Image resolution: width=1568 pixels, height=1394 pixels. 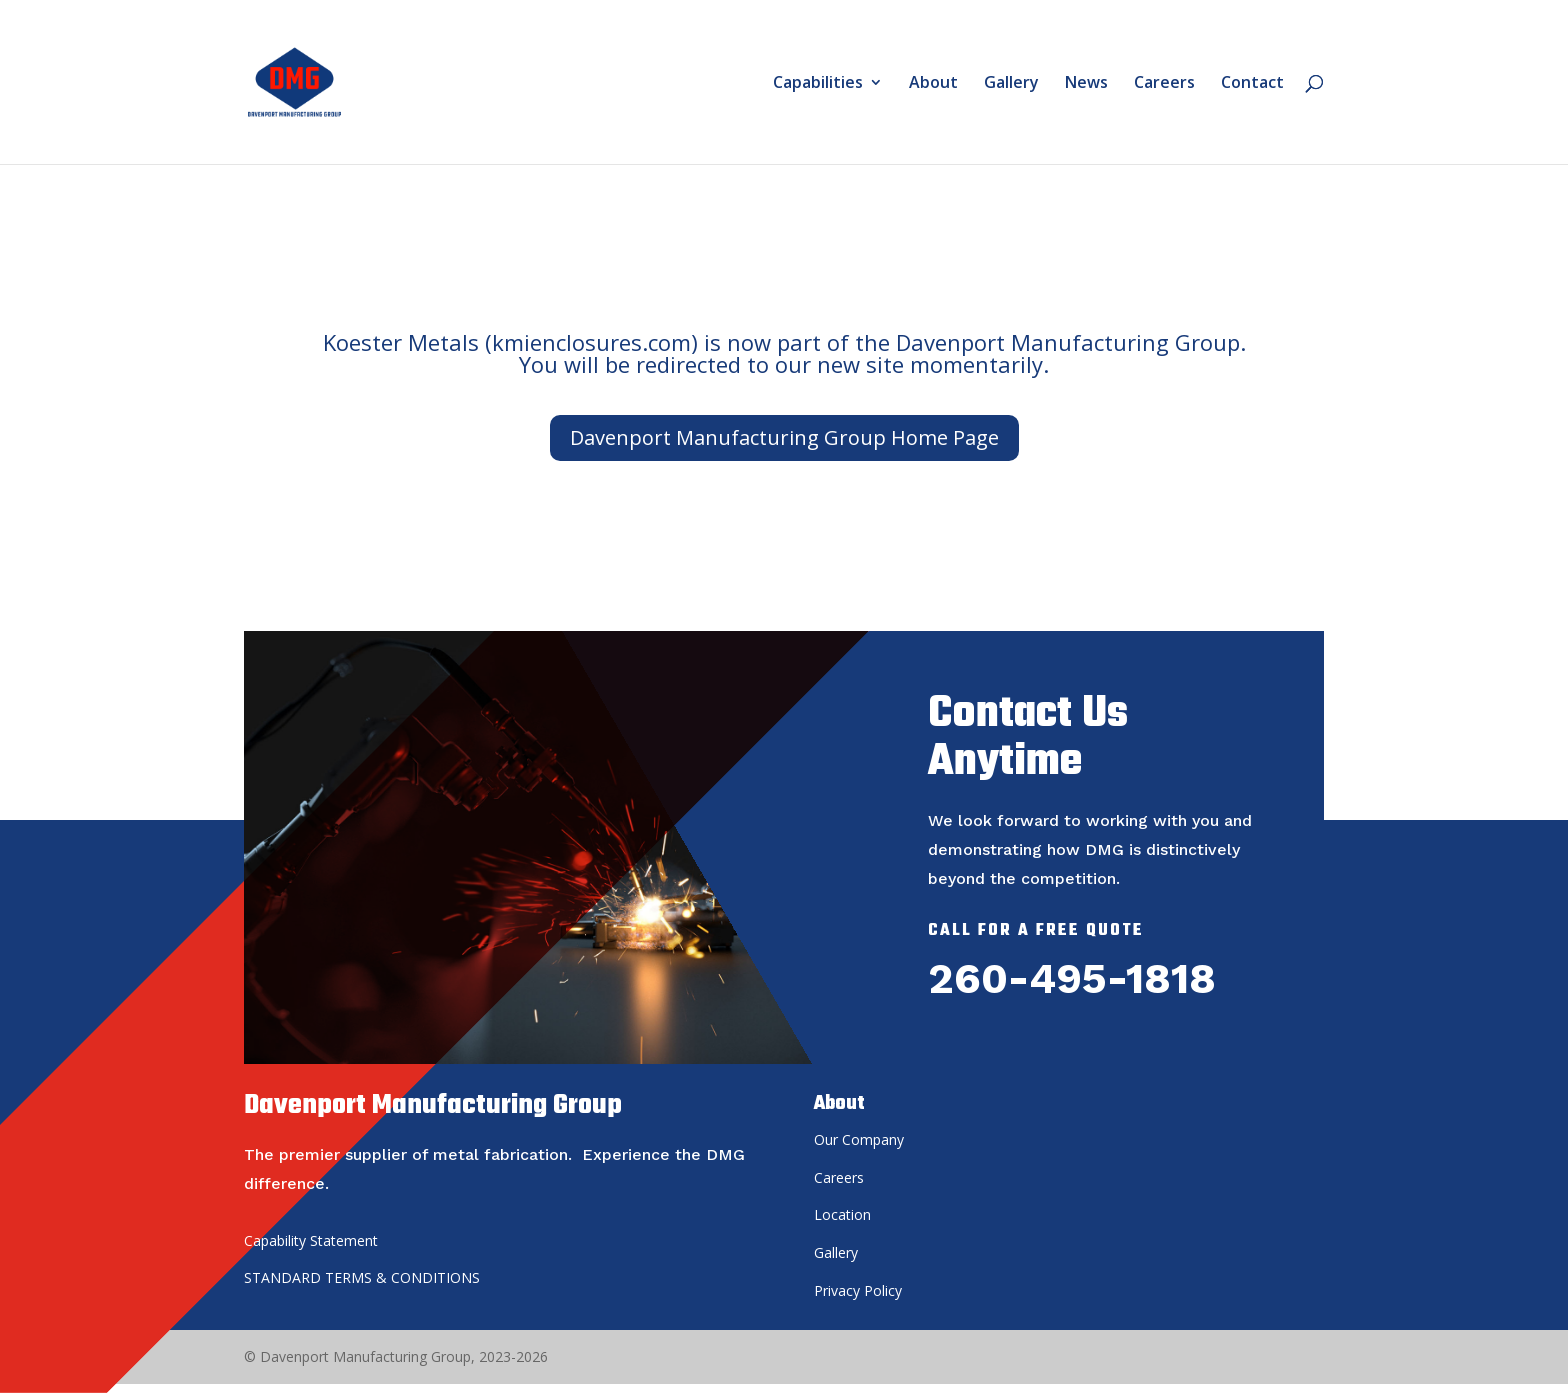 What do you see at coordinates (933, 84) in the screenshot?
I see `About` at bounding box center [933, 84].